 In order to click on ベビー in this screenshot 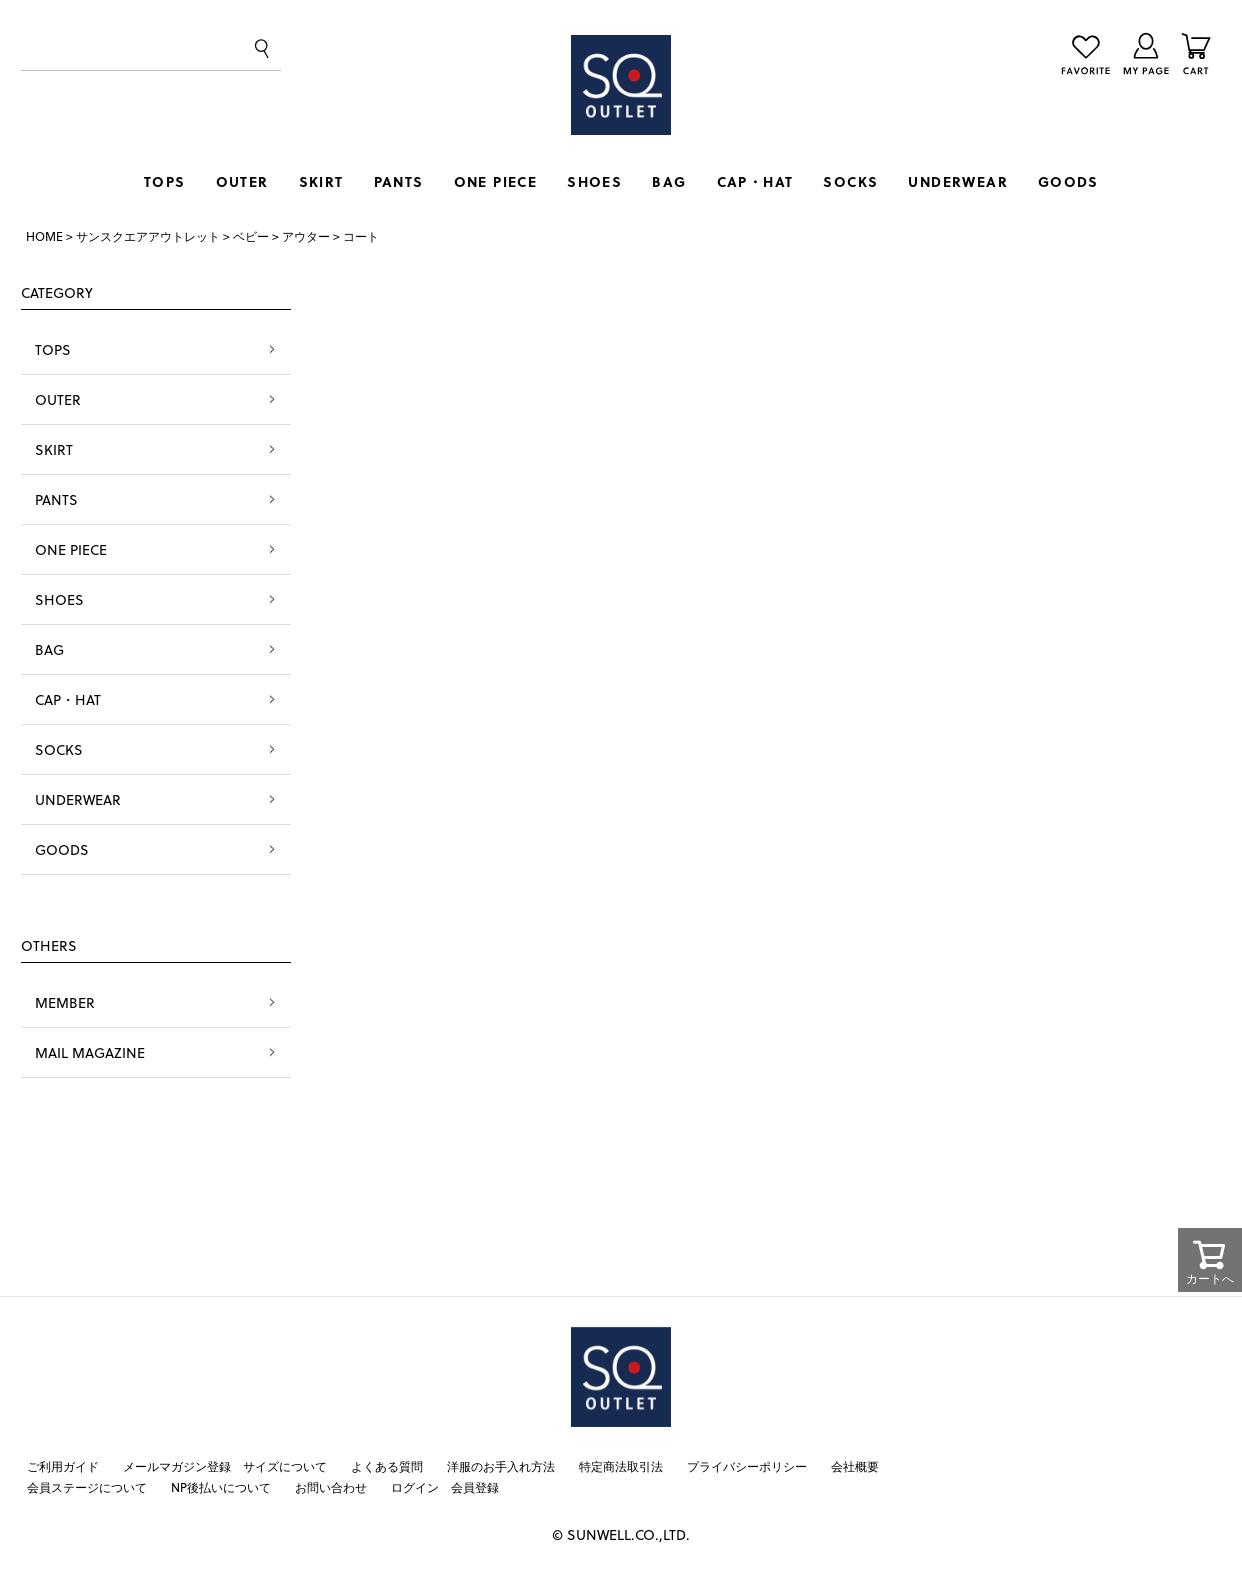, I will do `click(251, 236)`.